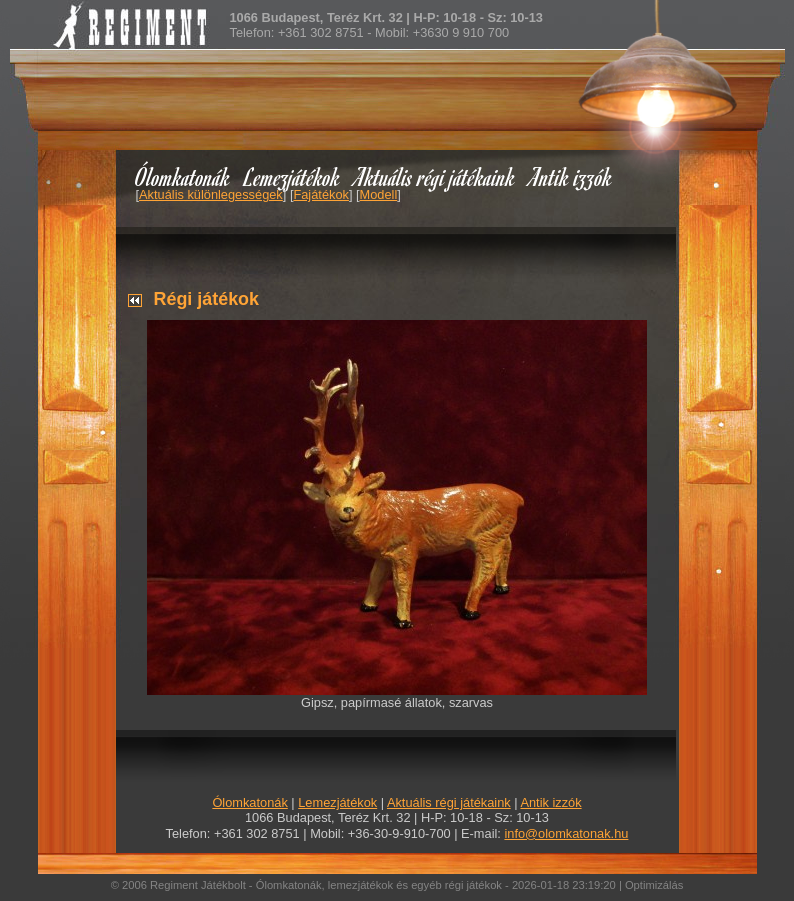  I want to click on info@olomkatonak.hu, so click(566, 833).